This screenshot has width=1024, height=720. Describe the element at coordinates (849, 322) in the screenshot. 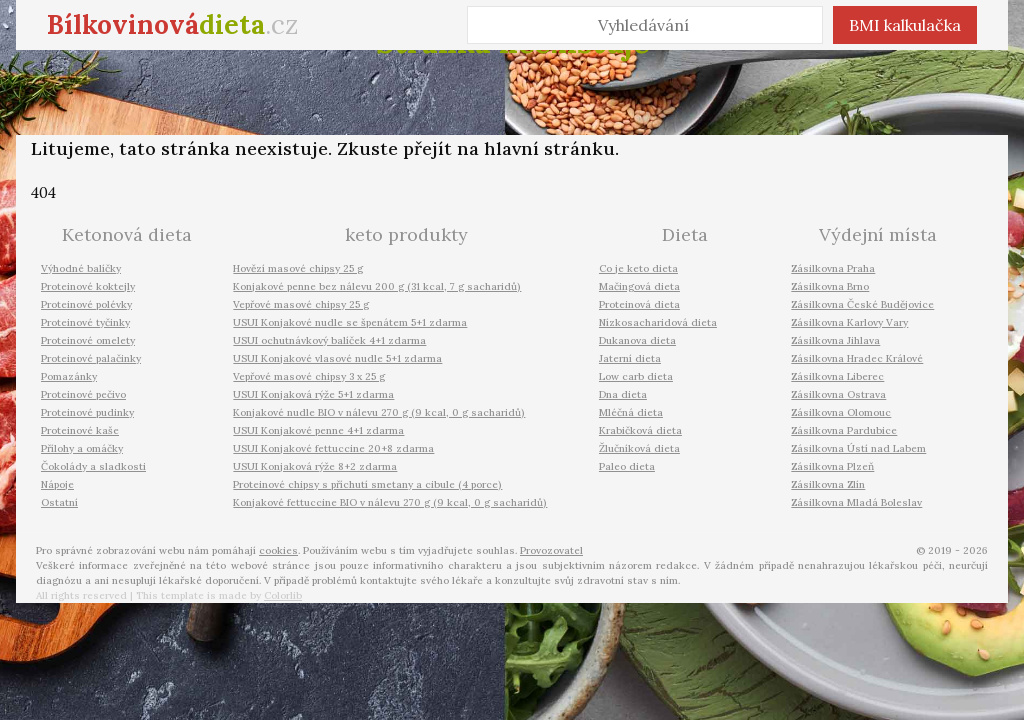

I see `Zásilkovna Karlovy Vary` at that location.